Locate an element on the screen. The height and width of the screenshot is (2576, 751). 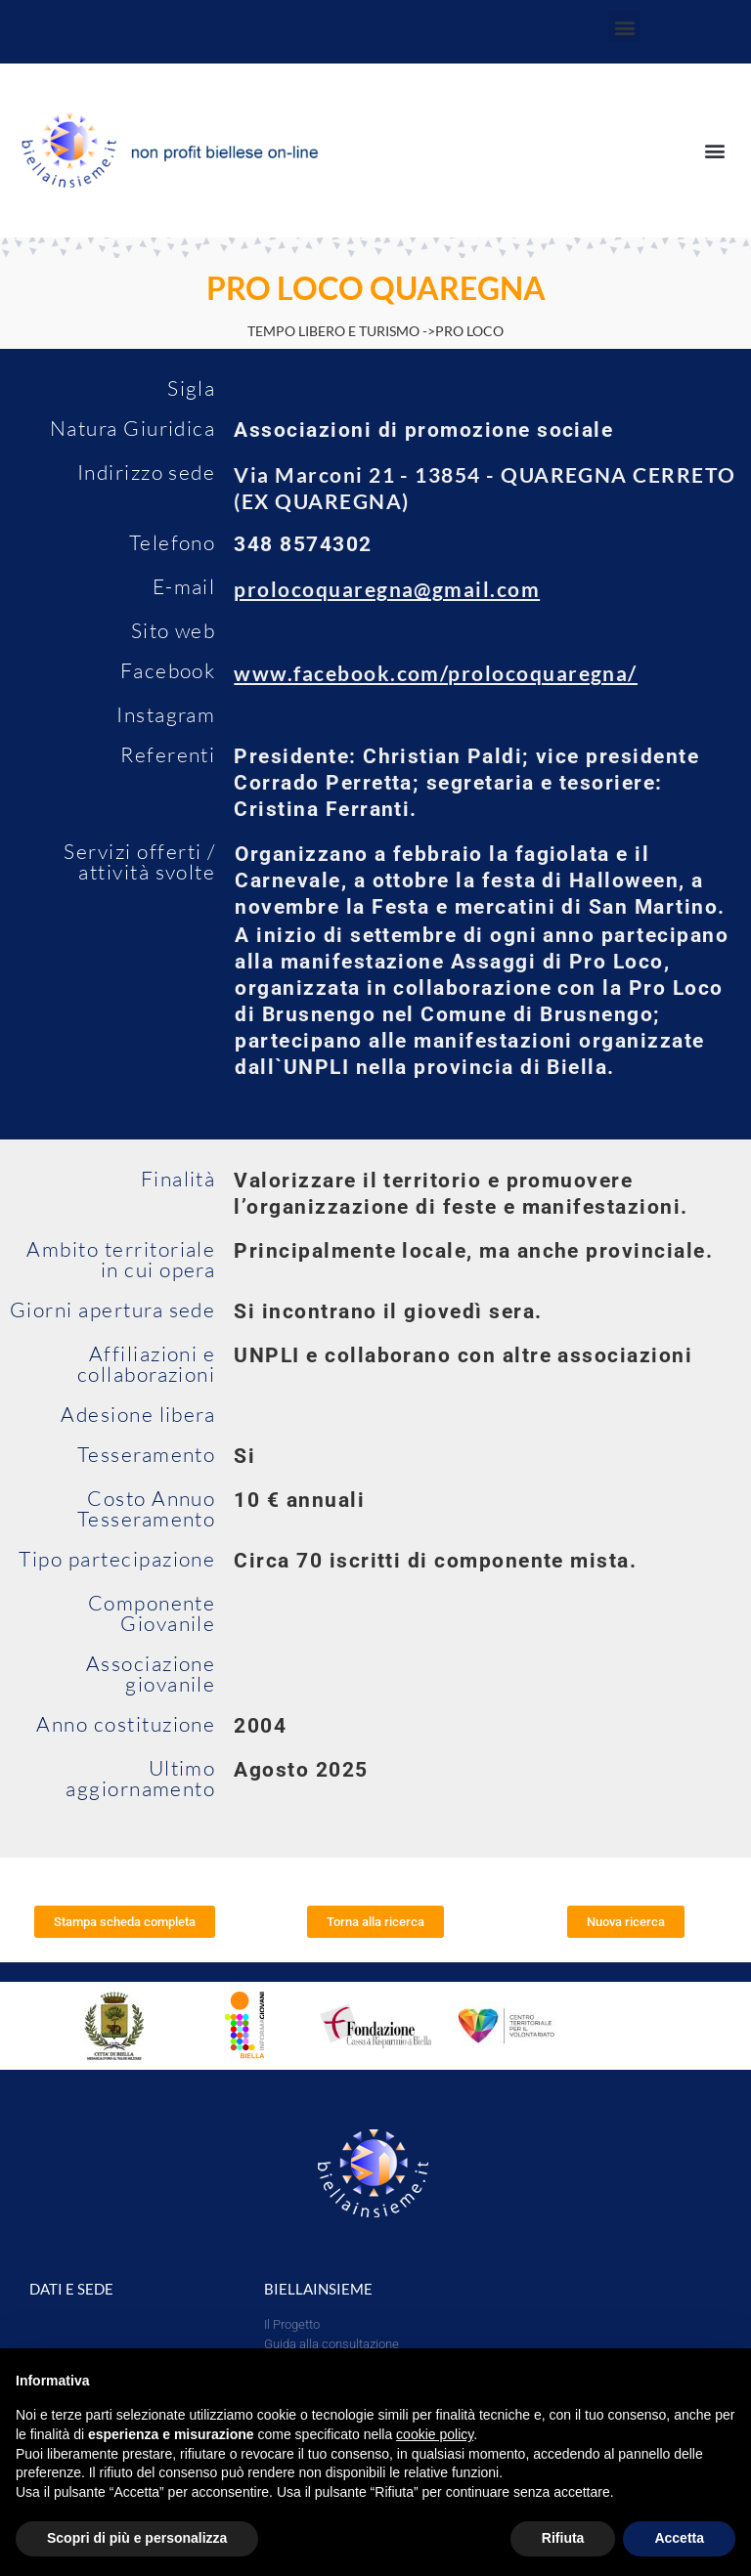
Accetta [button] is located at coordinates (679, 2538).